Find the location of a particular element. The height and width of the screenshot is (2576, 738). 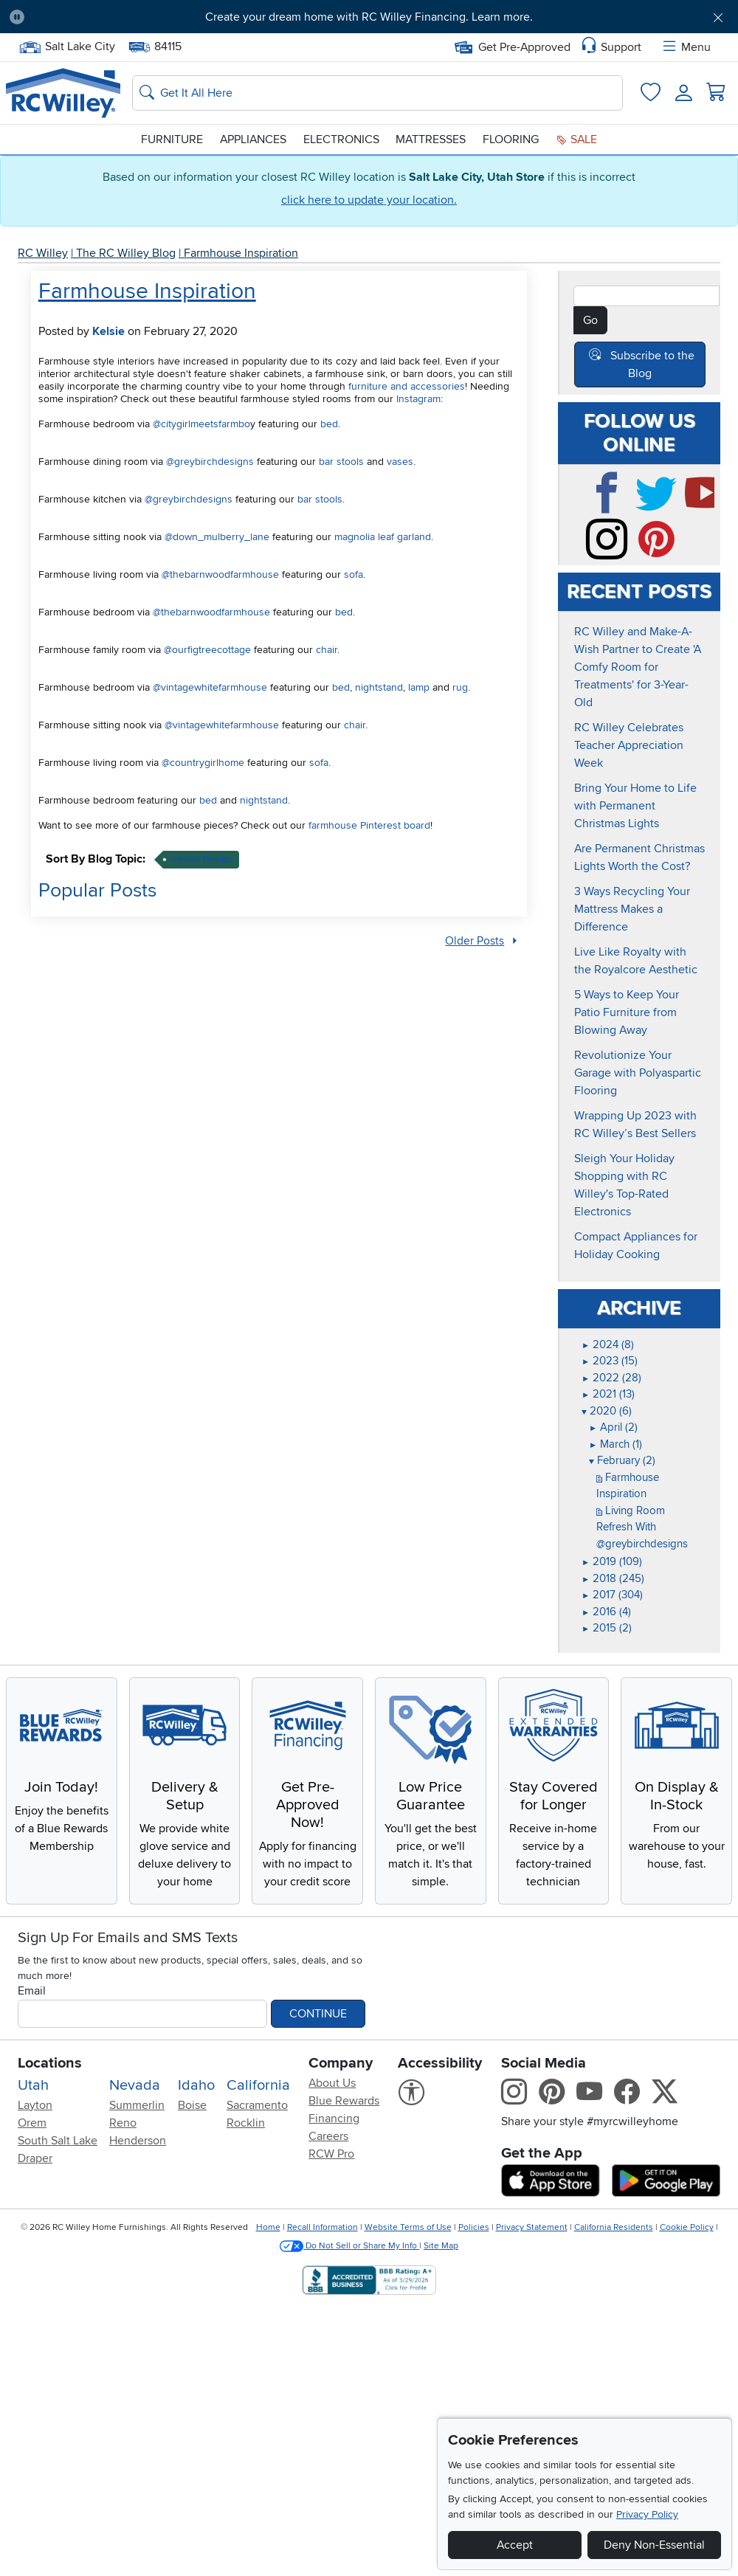

furniture and accessories is located at coordinates (406, 386).